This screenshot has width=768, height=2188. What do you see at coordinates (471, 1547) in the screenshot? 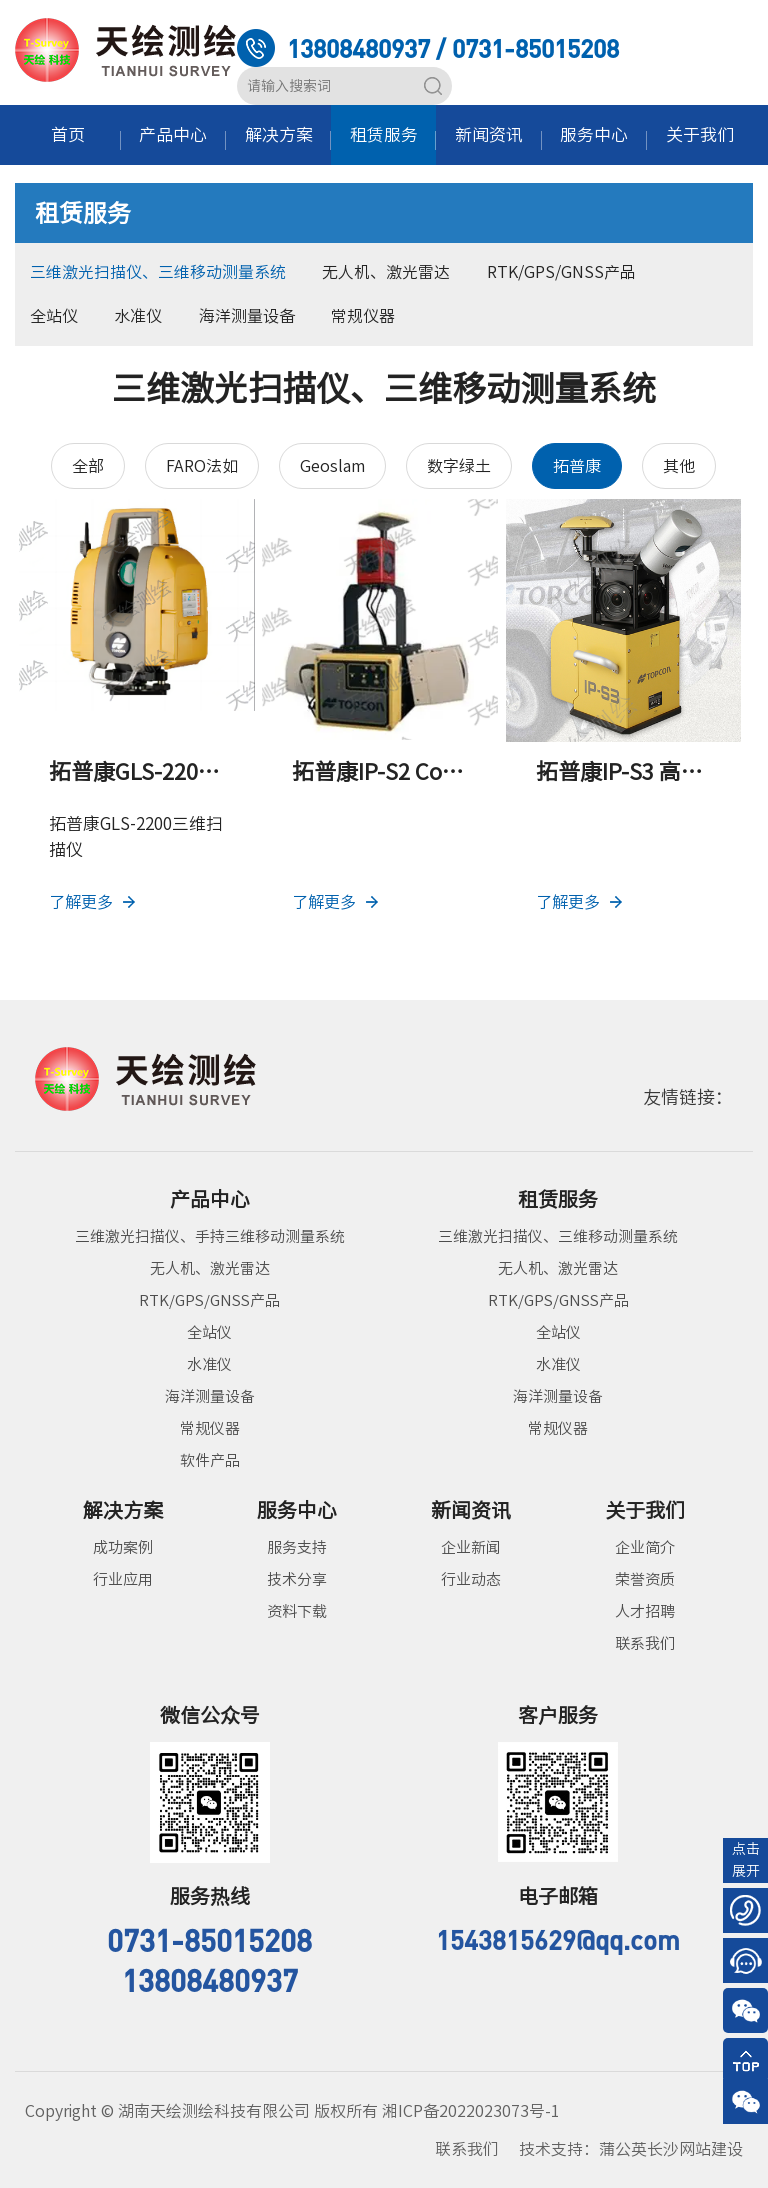
I see `企业新闻` at bounding box center [471, 1547].